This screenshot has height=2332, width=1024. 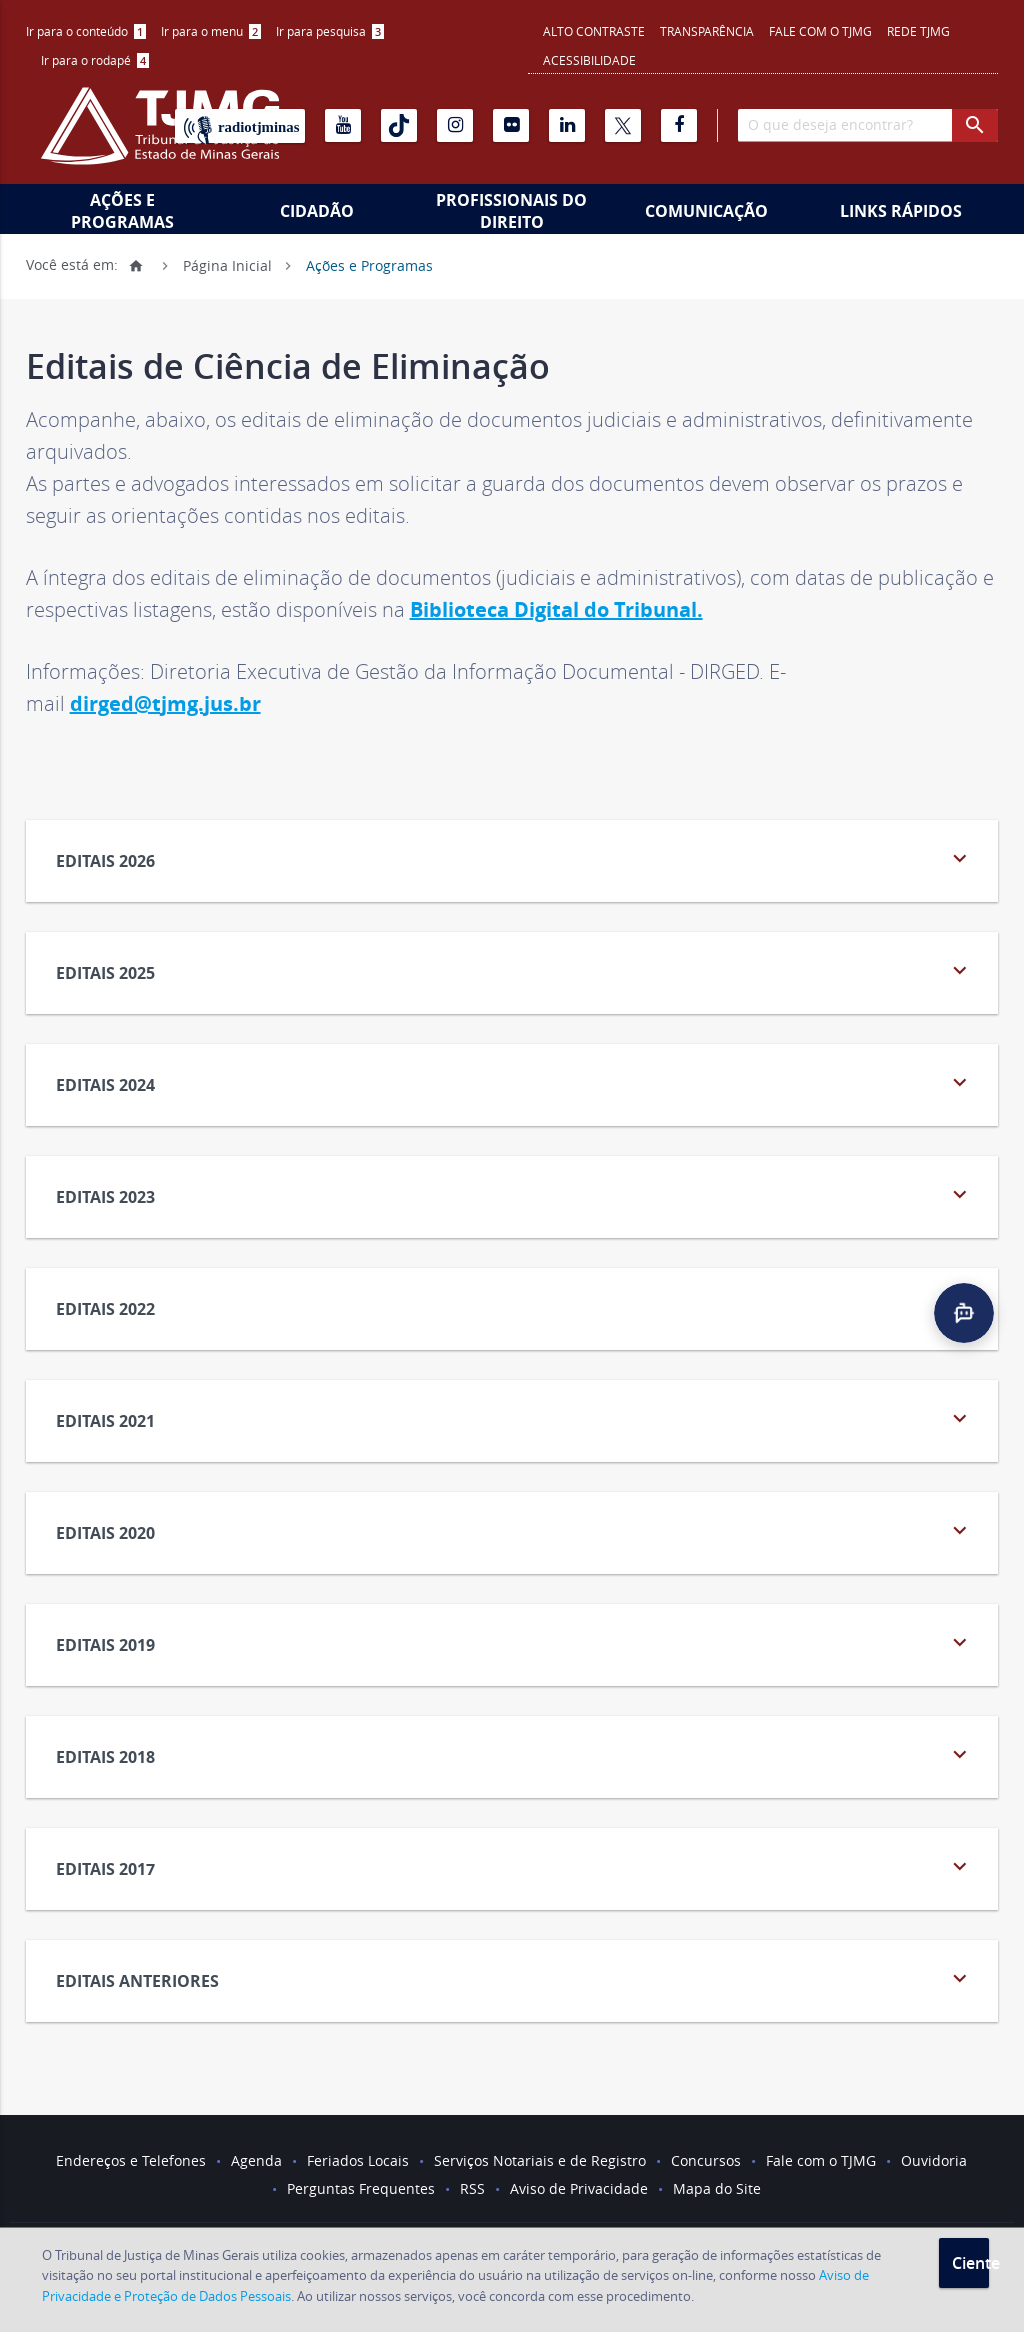 I want to click on Editais 2021 [tab], so click(x=515, y=1418).